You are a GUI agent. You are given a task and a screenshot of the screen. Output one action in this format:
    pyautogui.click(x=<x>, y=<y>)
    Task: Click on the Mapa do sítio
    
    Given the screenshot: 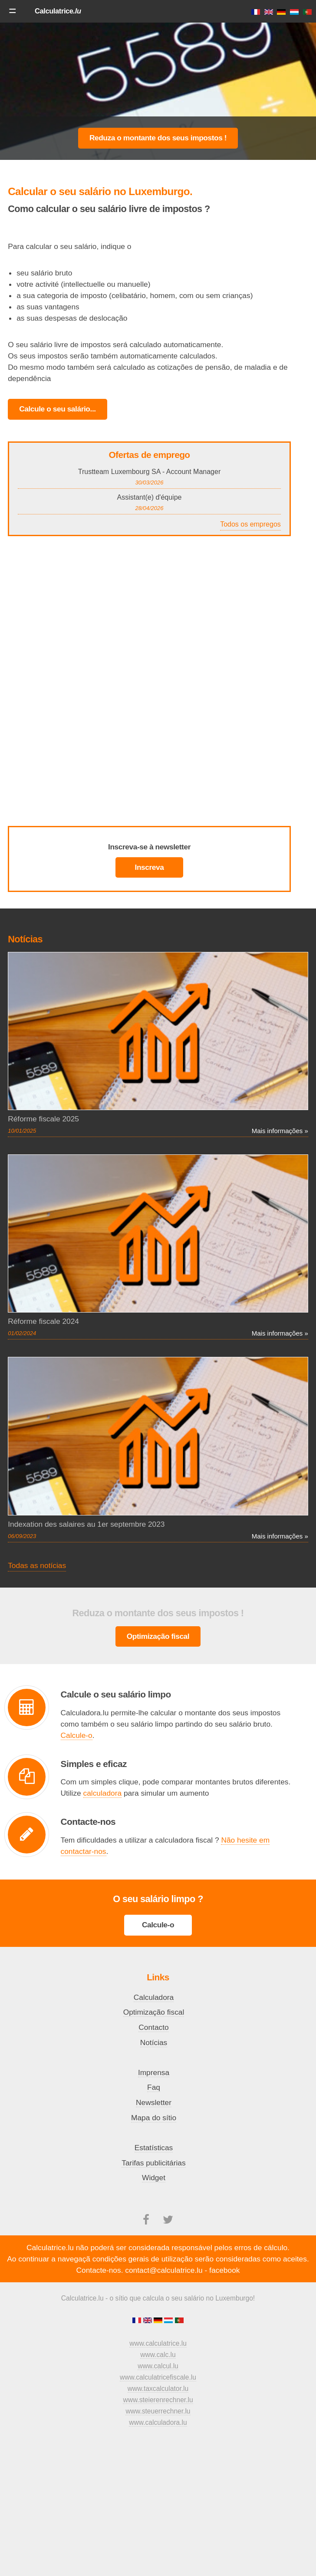 What is the action you would take?
    pyautogui.click(x=153, y=2117)
    